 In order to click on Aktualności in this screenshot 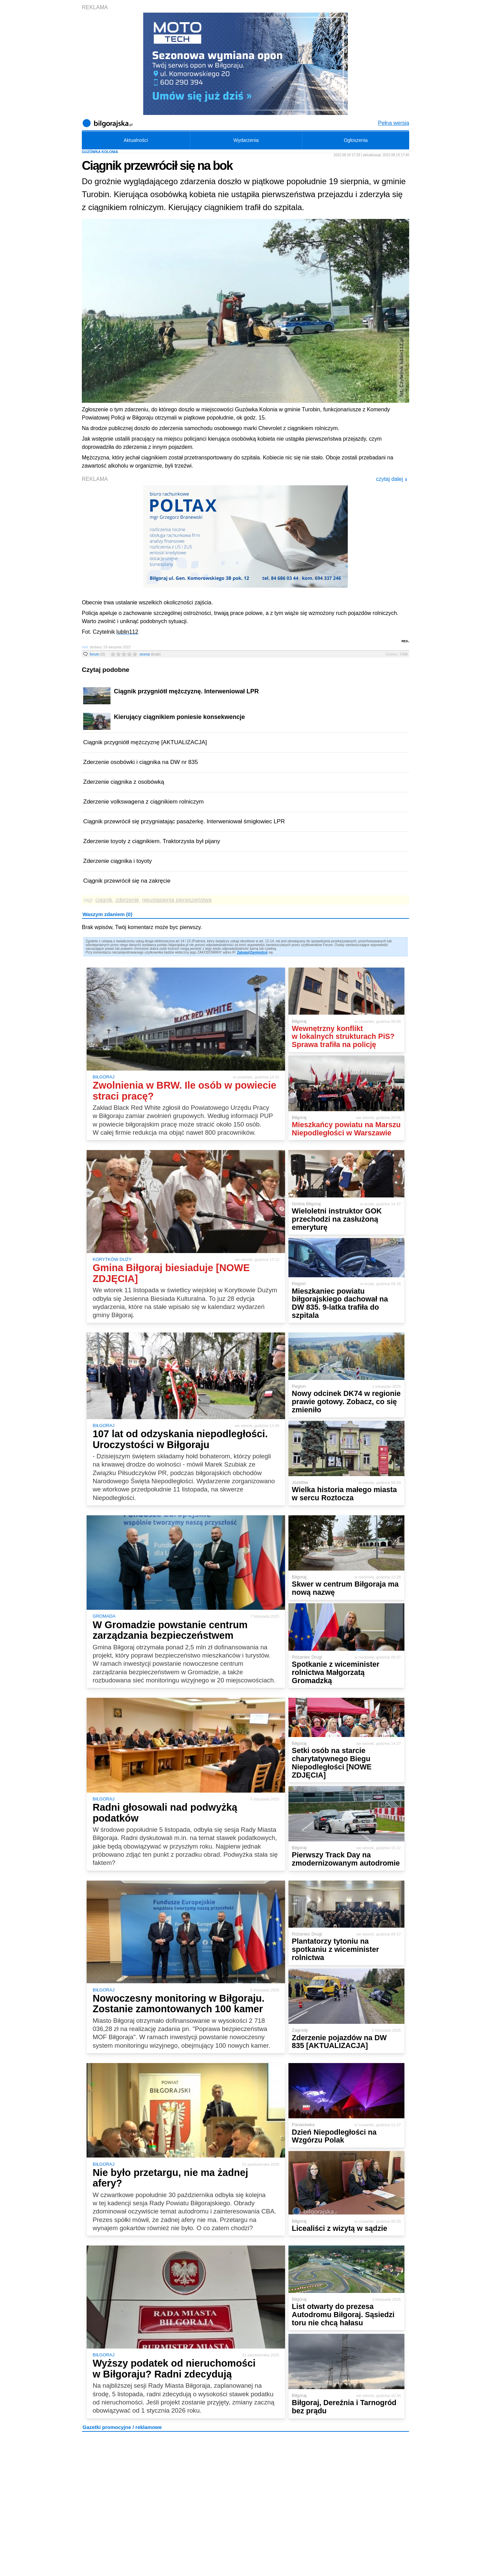, I will do `click(135, 140)`.